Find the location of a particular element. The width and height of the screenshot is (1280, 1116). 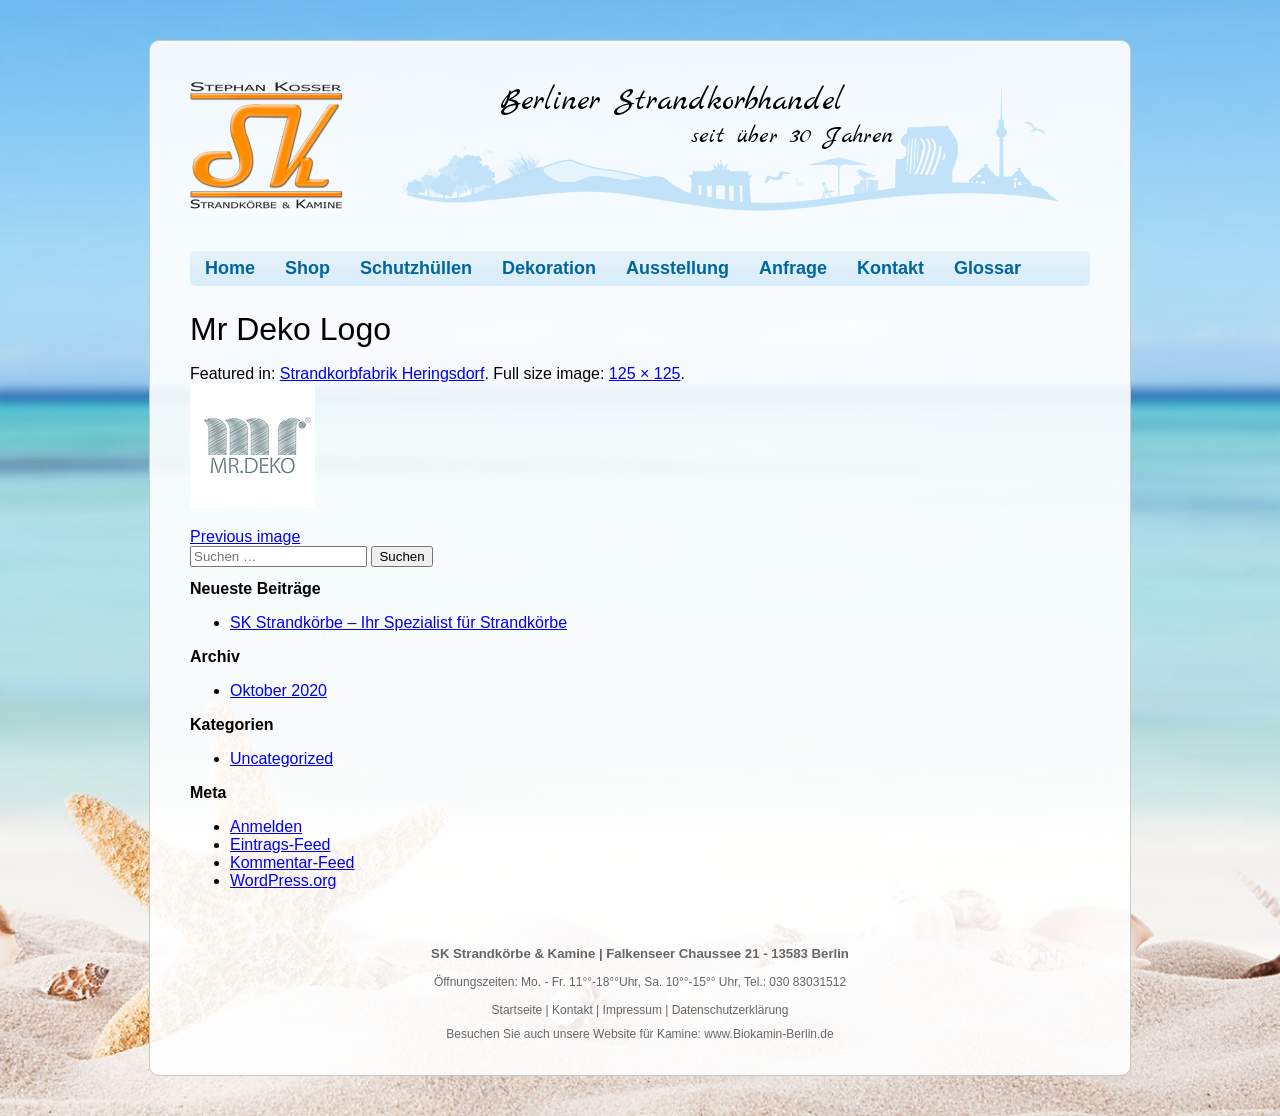

Kontakt is located at coordinates (890, 268).